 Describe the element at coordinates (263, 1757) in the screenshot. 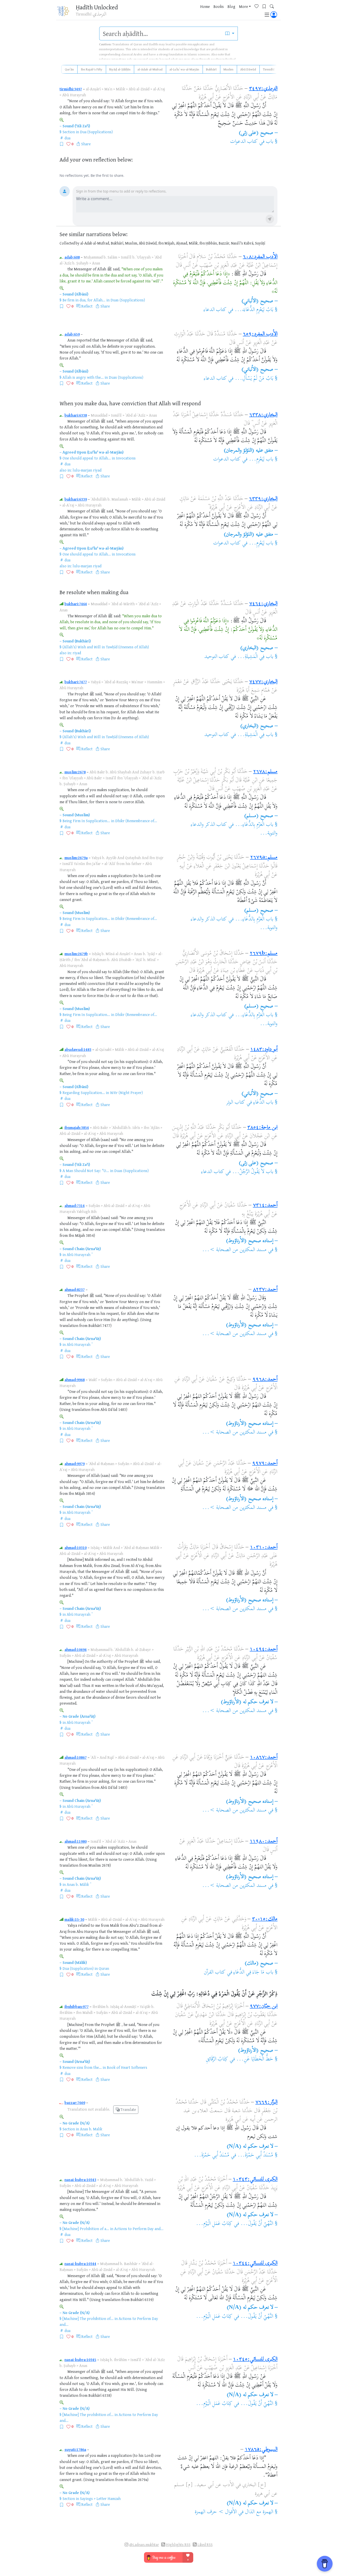

I see `أحمد:١٠٨٦٧` at that location.